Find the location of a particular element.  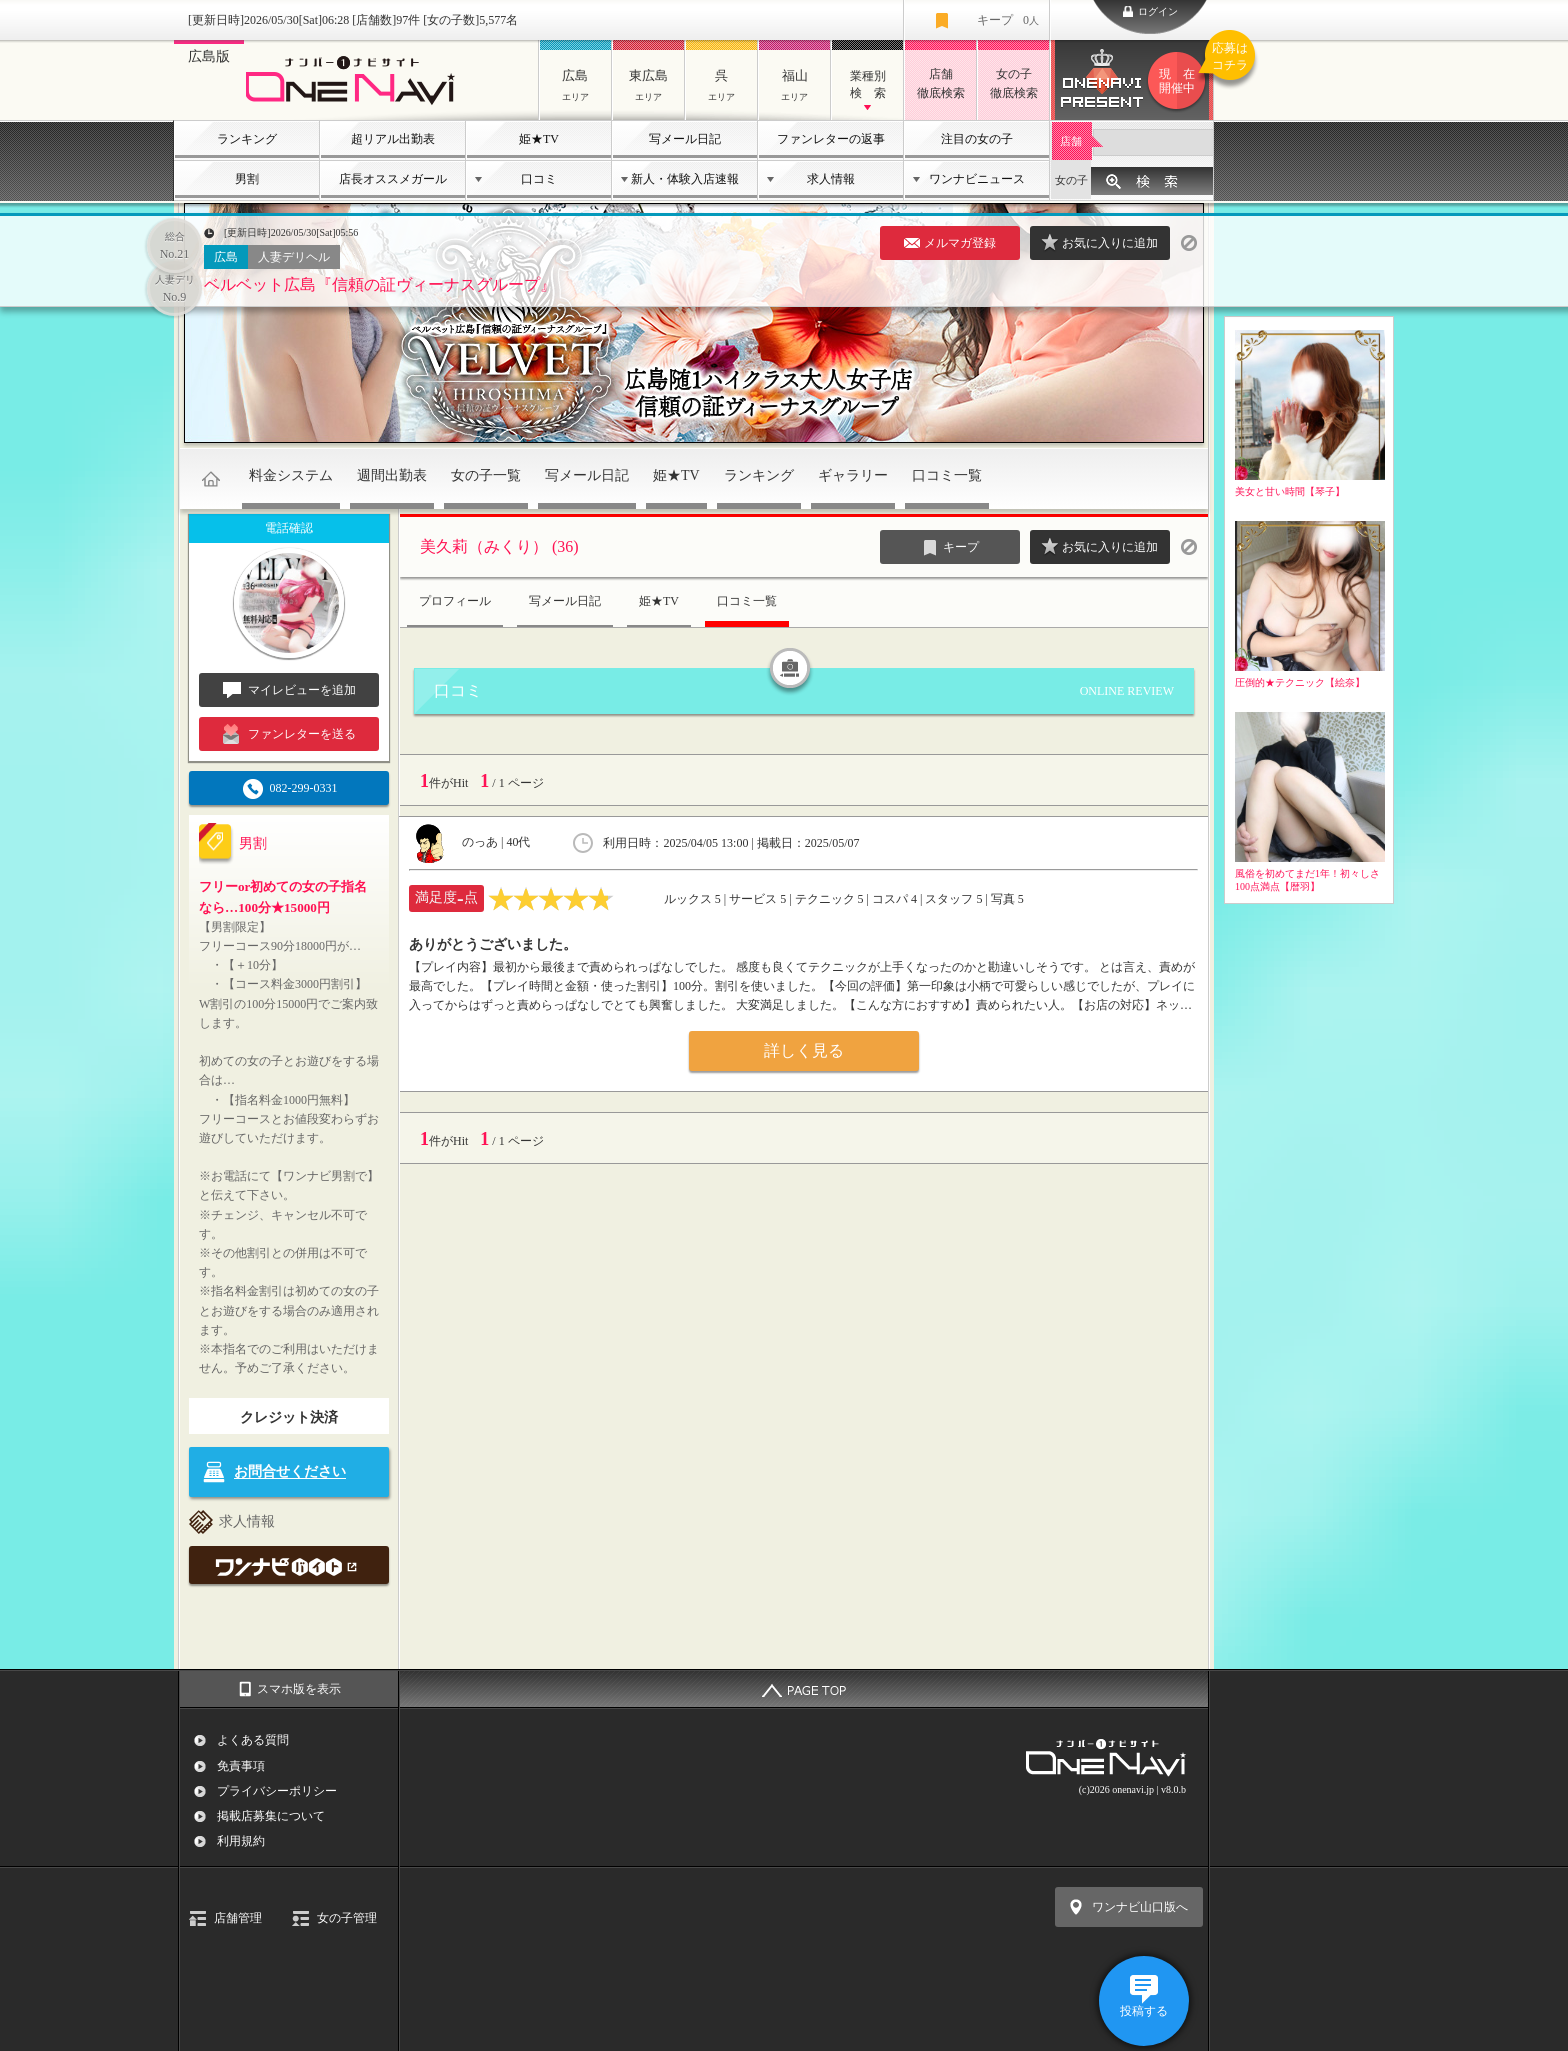

料金システム is located at coordinates (291, 475).